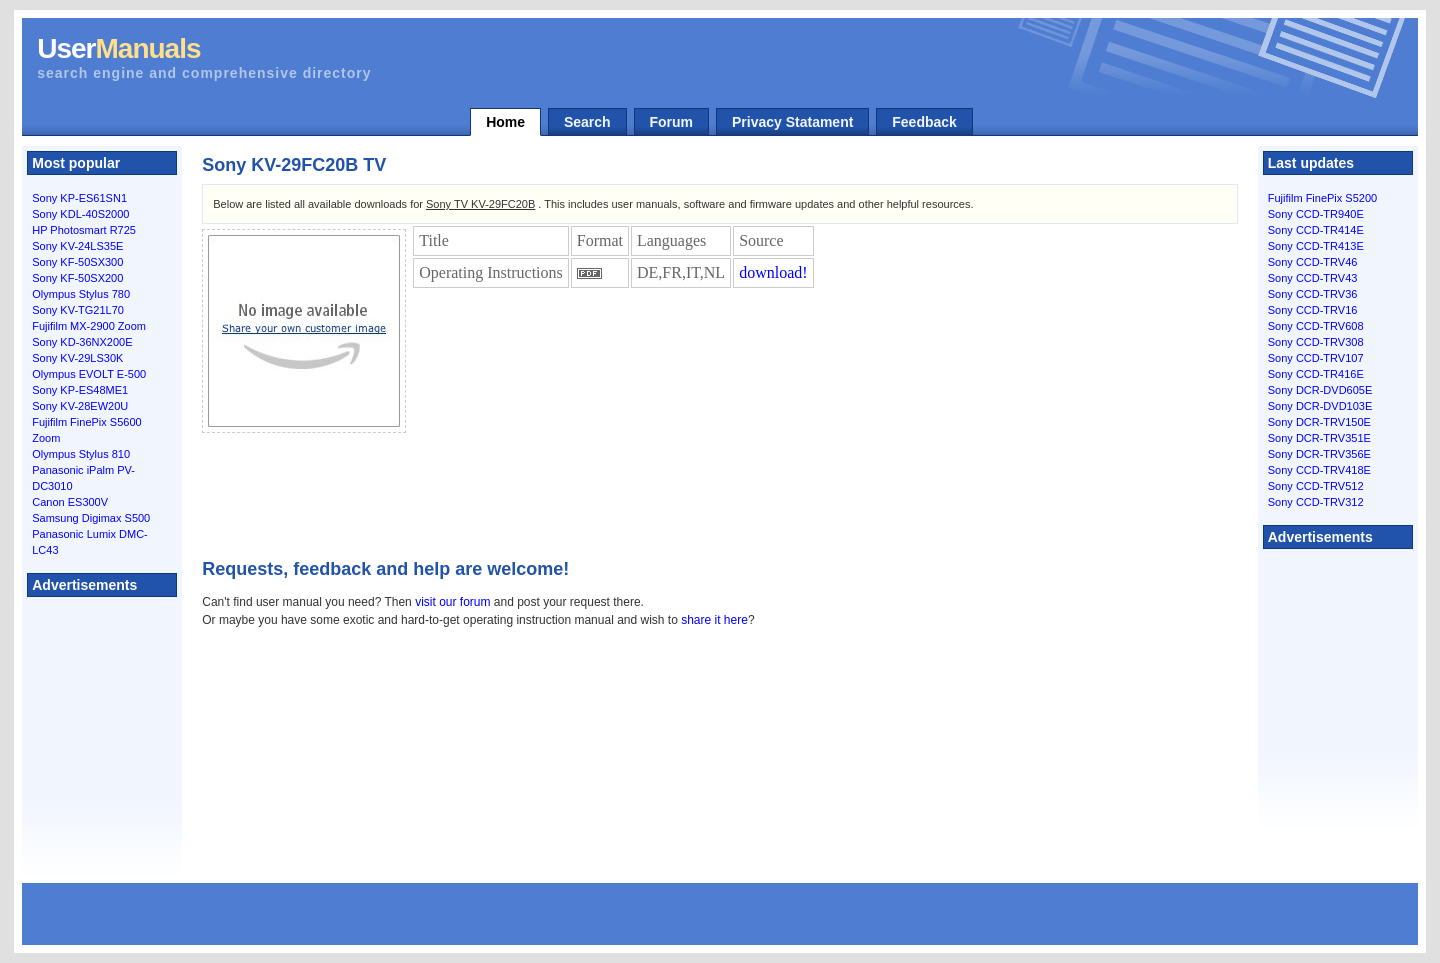  What do you see at coordinates (587, 122) in the screenshot?
I see `Search` at bounding box center [587, 122].